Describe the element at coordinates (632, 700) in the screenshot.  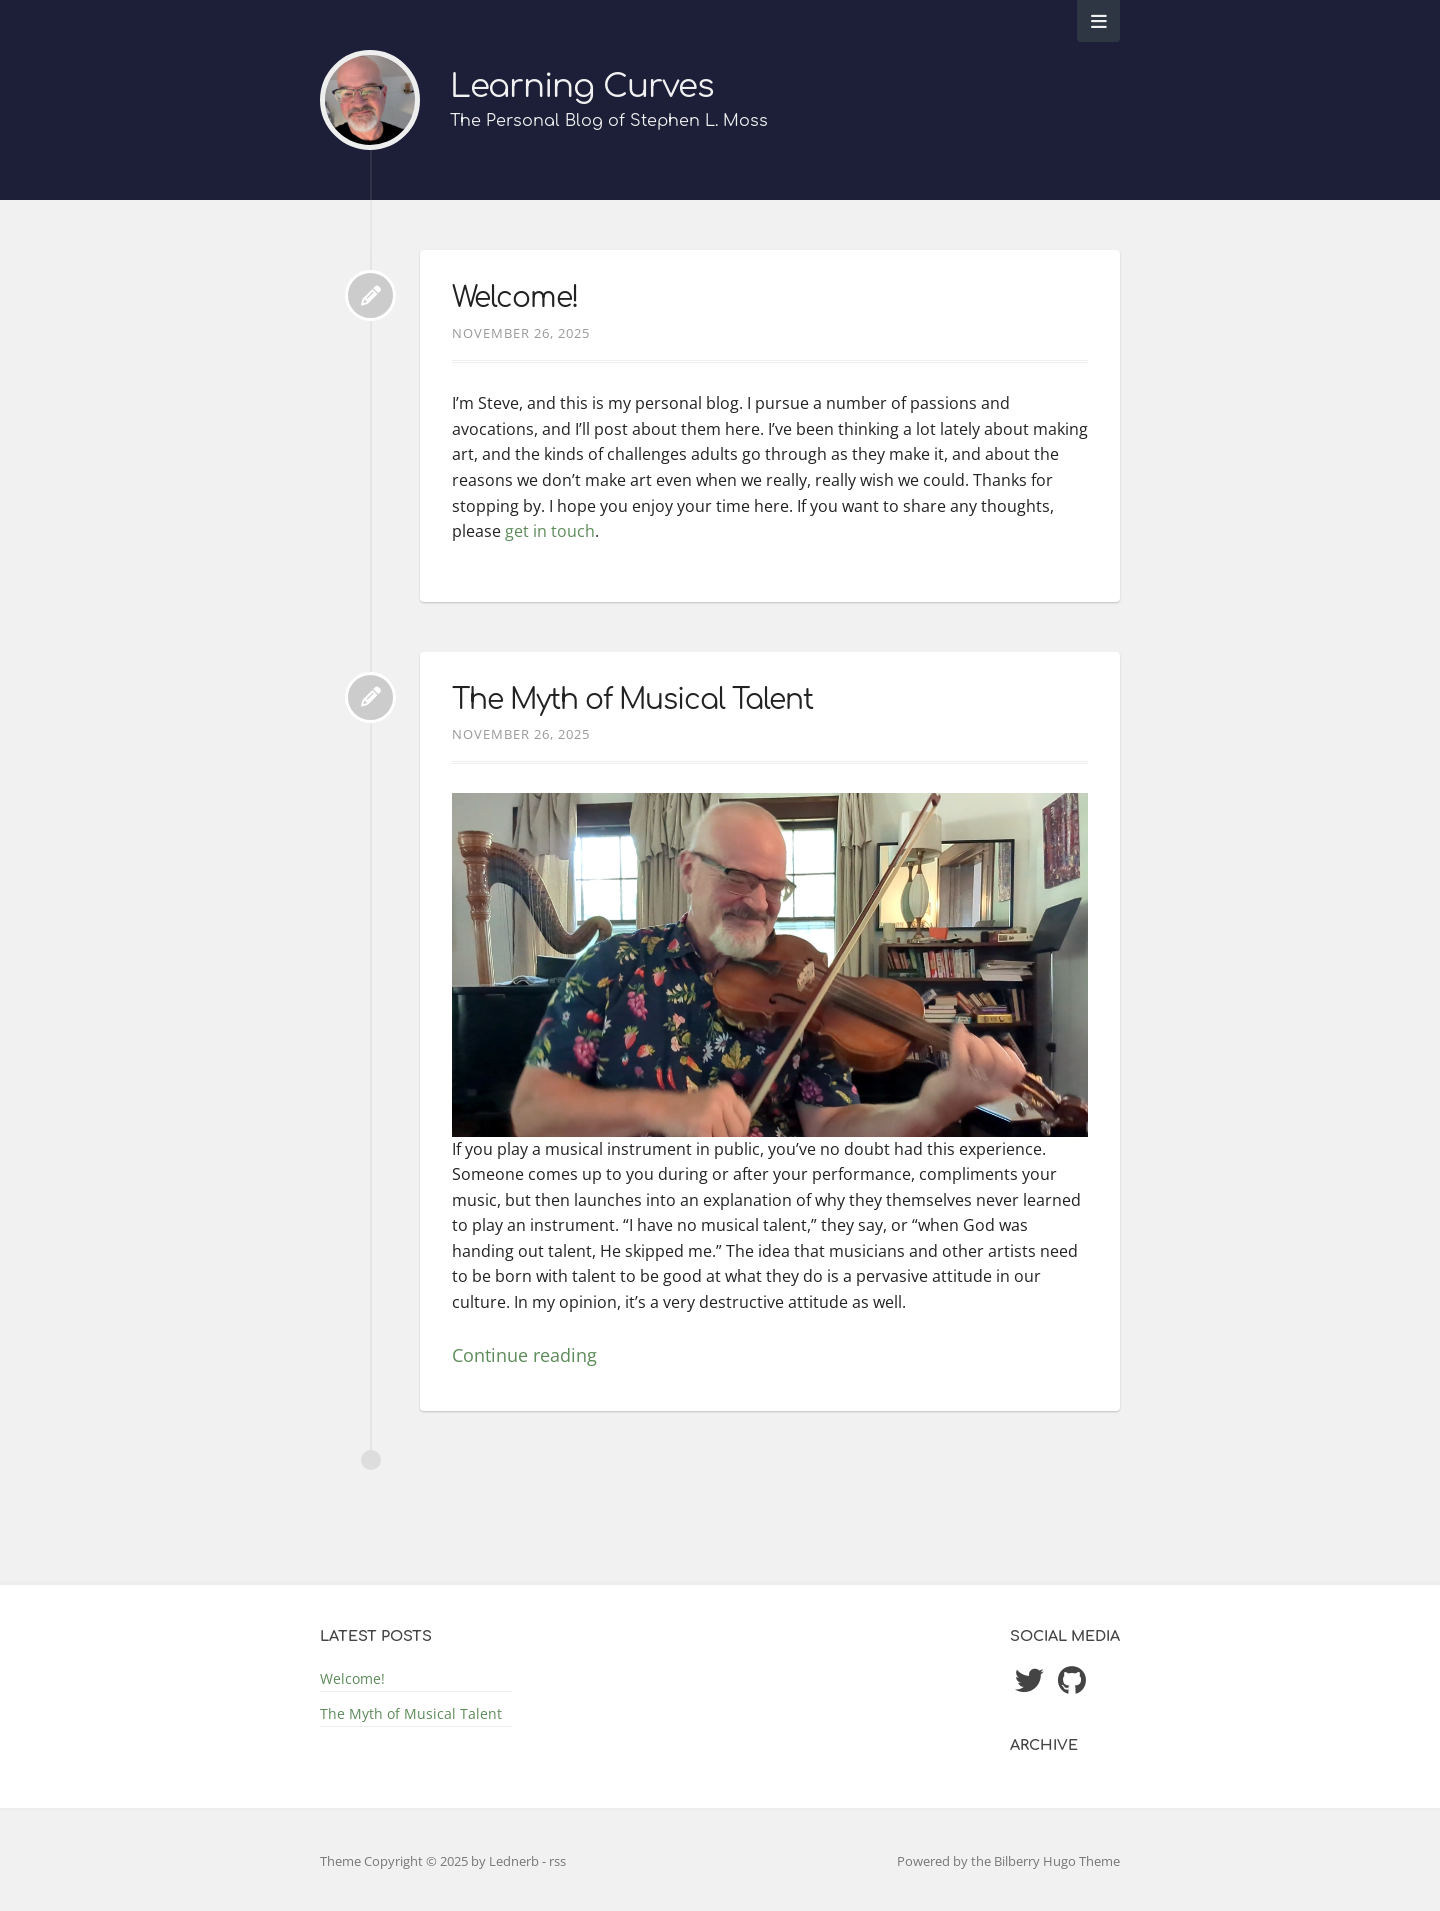
I see `The Myth of Musical Talent` at that location.